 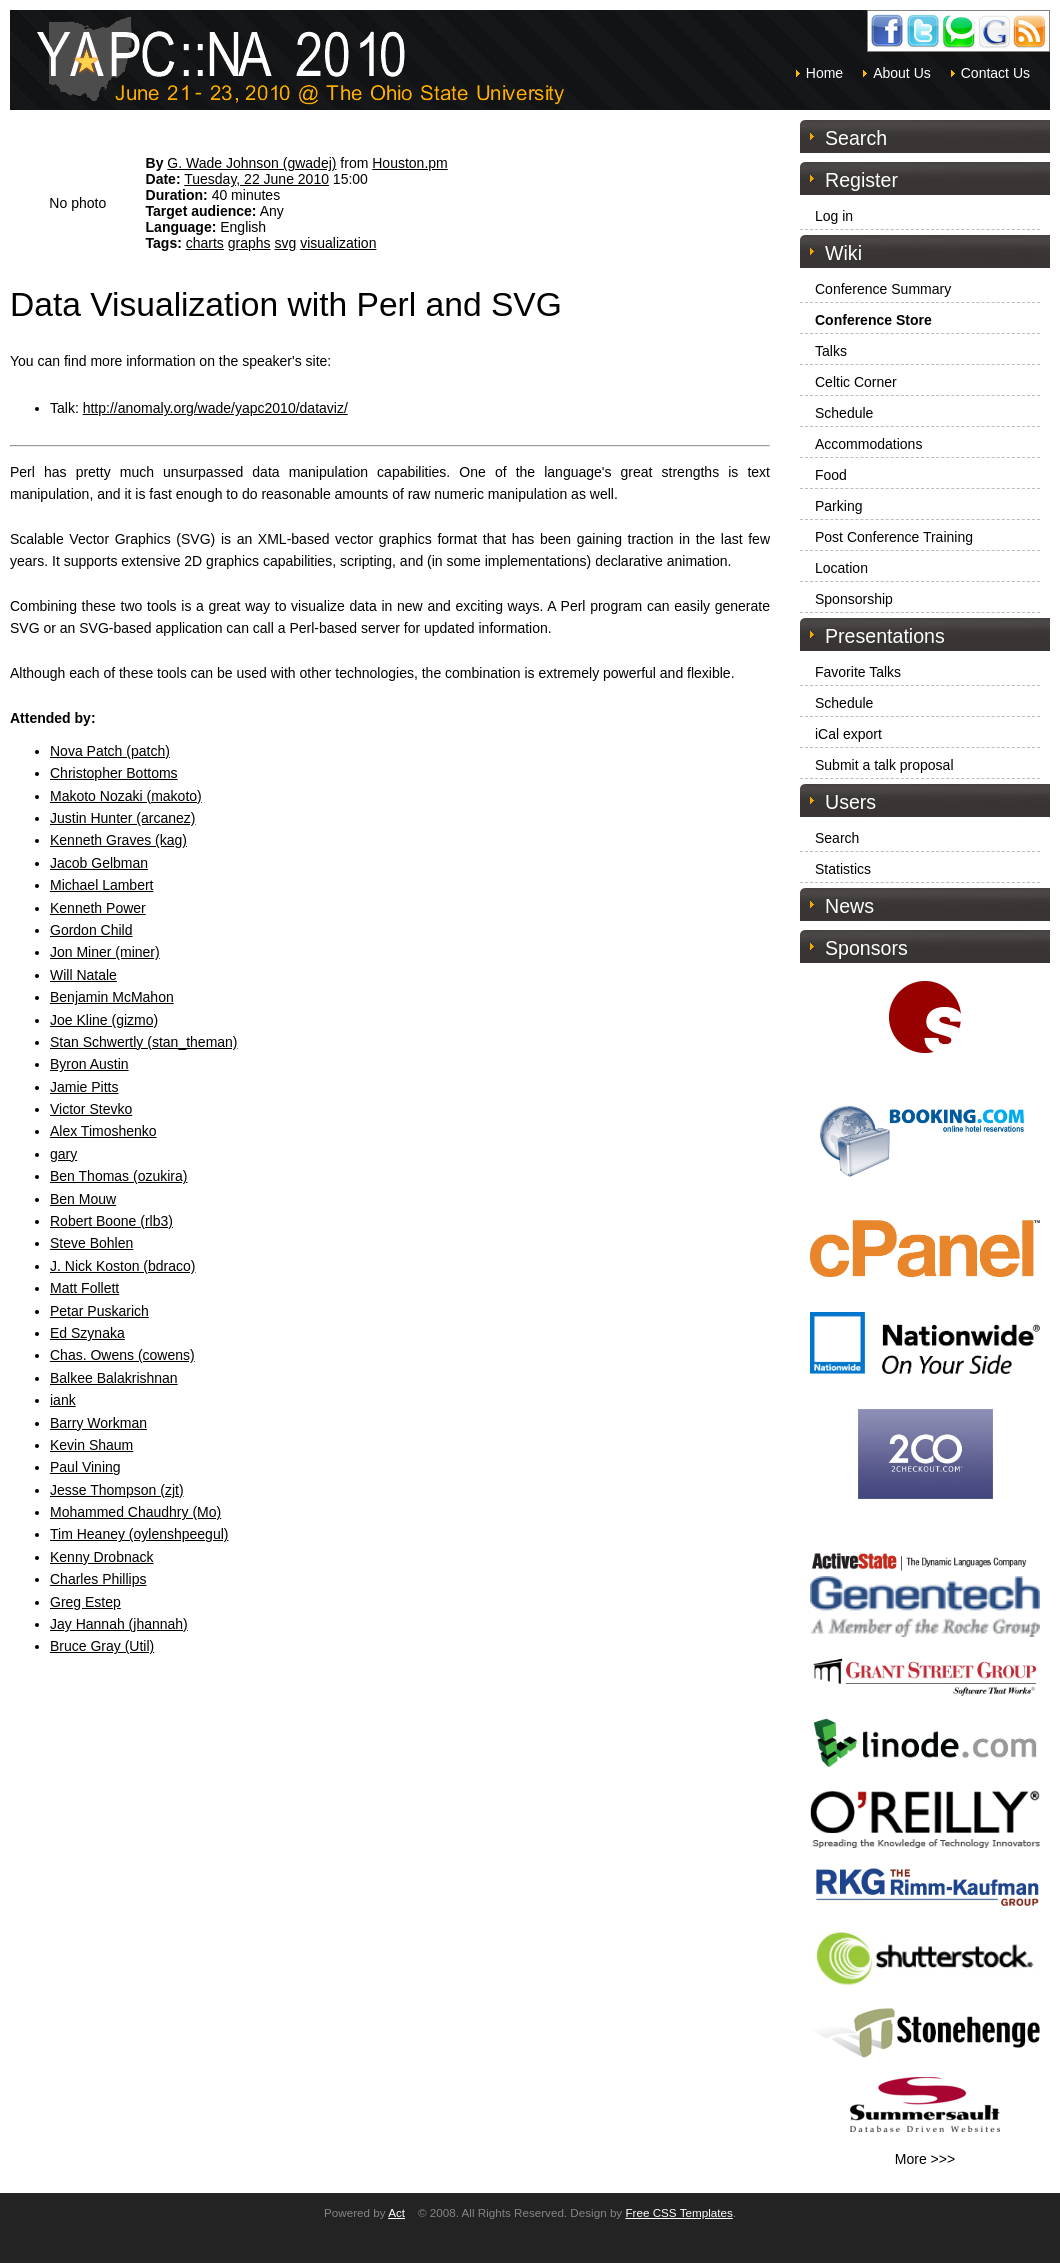 I want to click on Paul Vining, so click(x=85, y=1467).